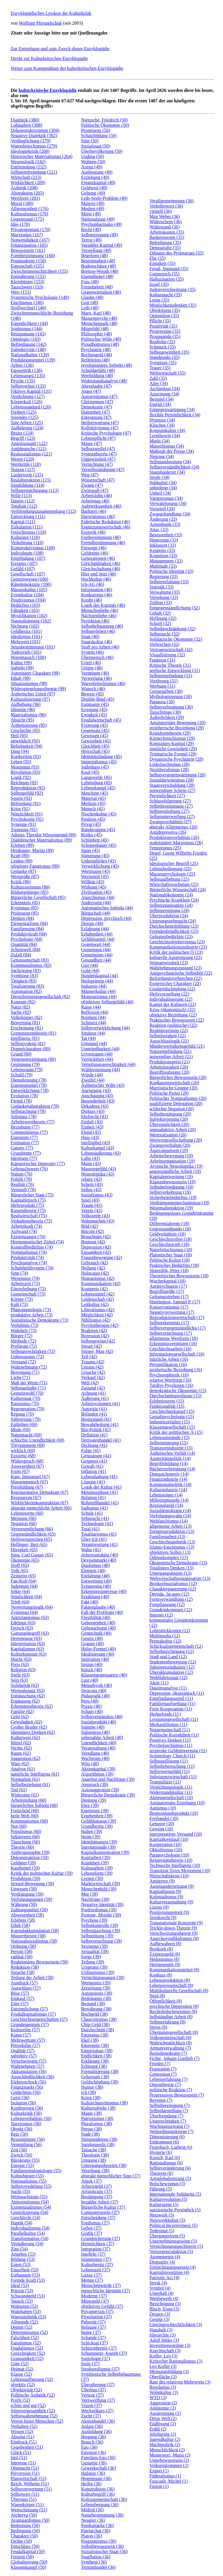 The width and height of the screenshot is (223, 2576). What do you see at coordinates (26, 704) in the screenshot?
I see `Aufhebung (96)` at bounding box center [26, 704].